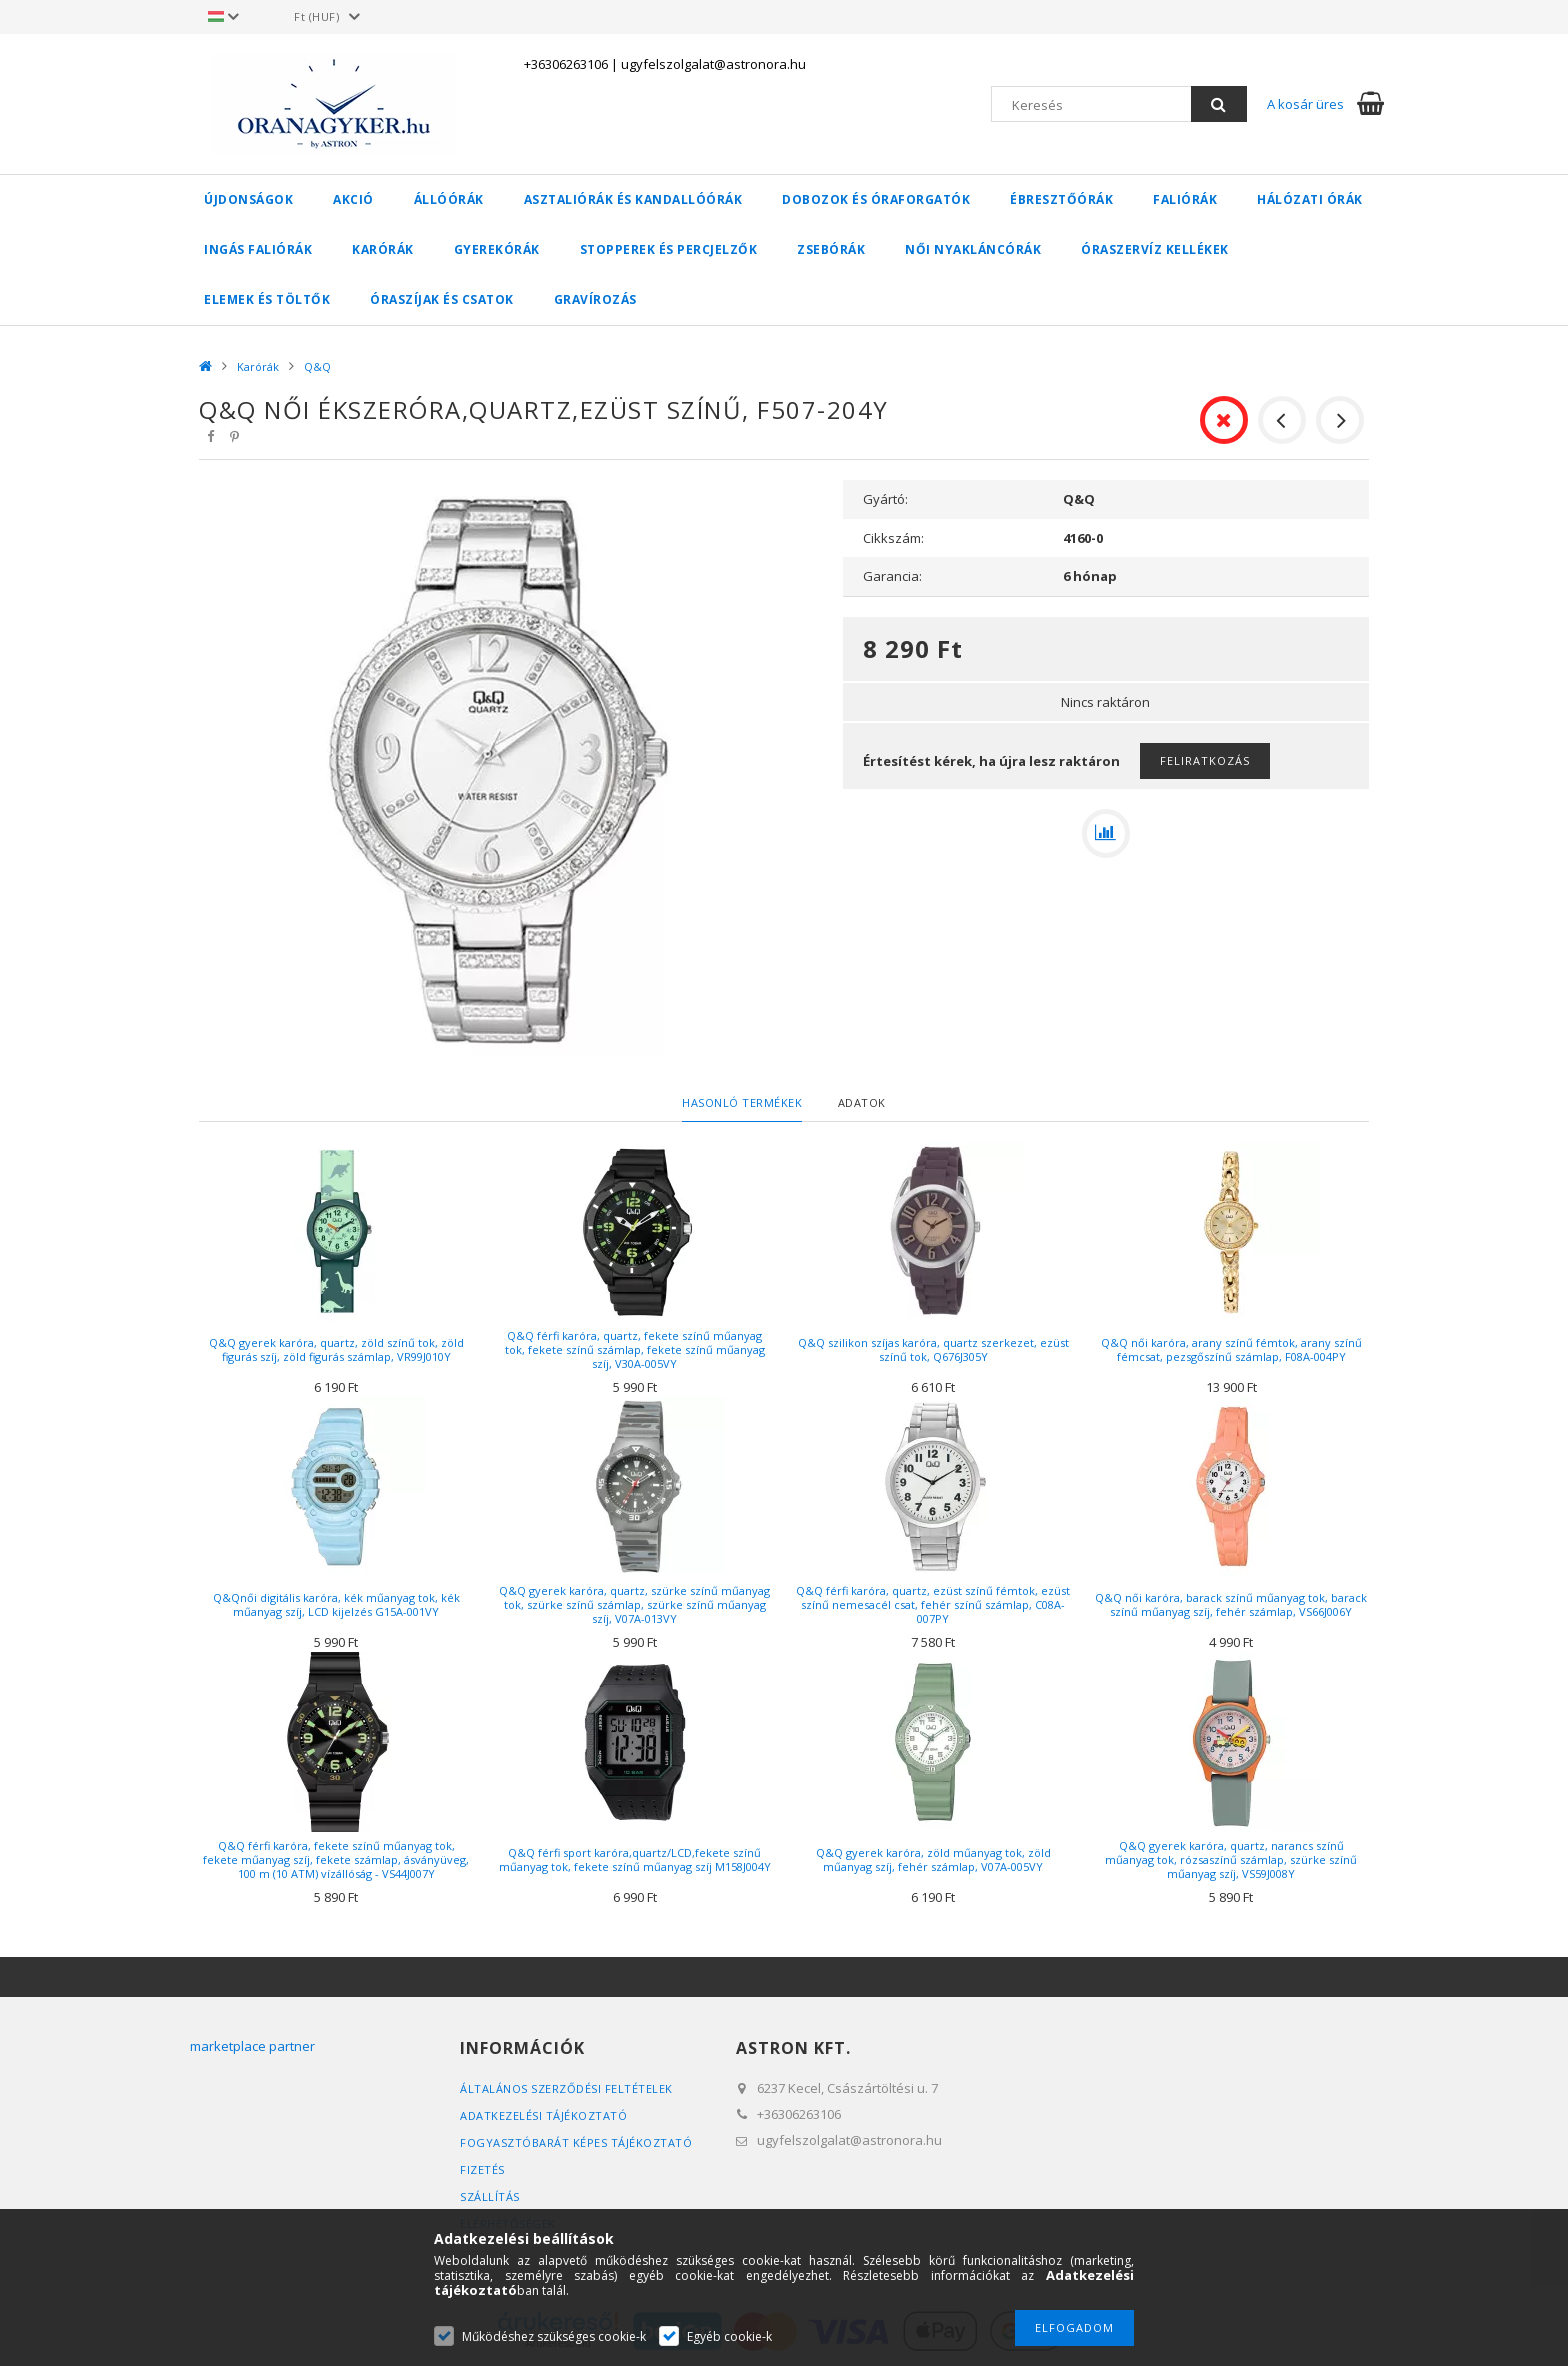 Image resolution: width=1568 pixels, height=2366 pixels. What do you see at coordinates (353, 199) in the screenshot?
I see `AKCIÓ` at bounding box center [353, 199].